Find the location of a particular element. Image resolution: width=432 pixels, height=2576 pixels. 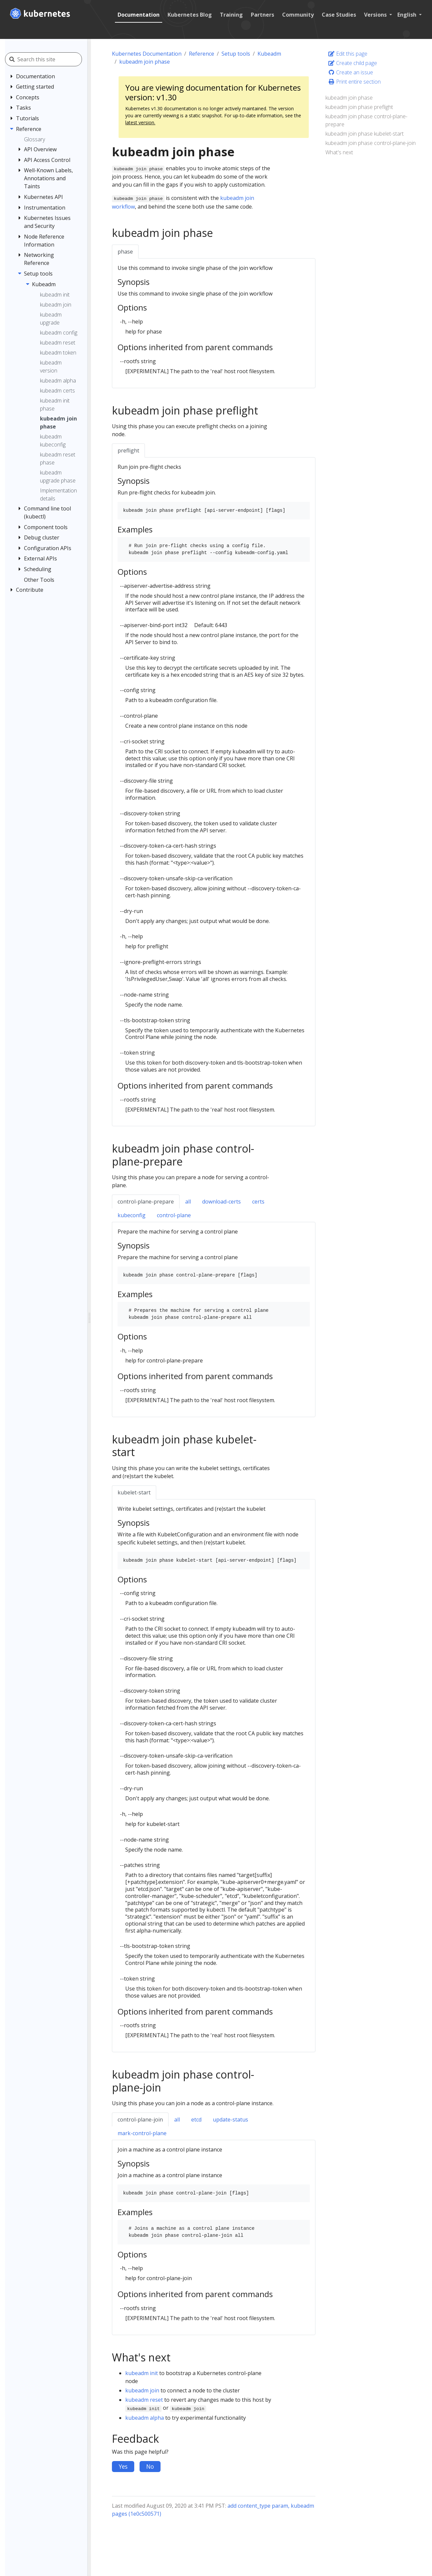

Create an issue is located at coordinates (350, 72).